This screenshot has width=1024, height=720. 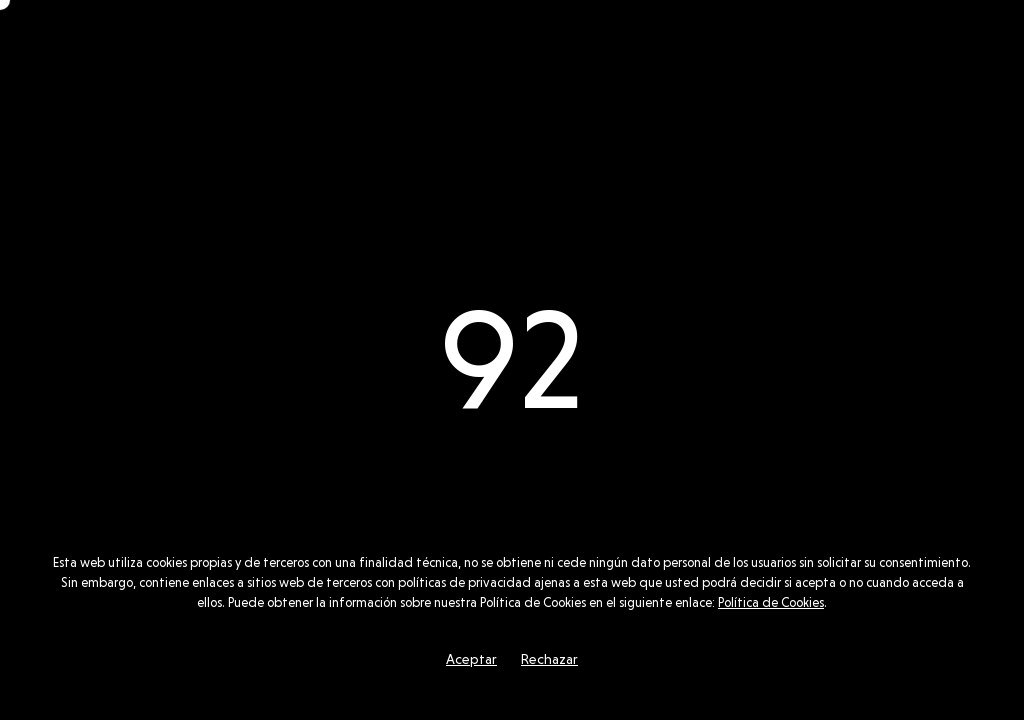 What do you see at coordinates (771, 602) in the screenshot?
I see `Política de Cookies` at bounding box center [771, 602].